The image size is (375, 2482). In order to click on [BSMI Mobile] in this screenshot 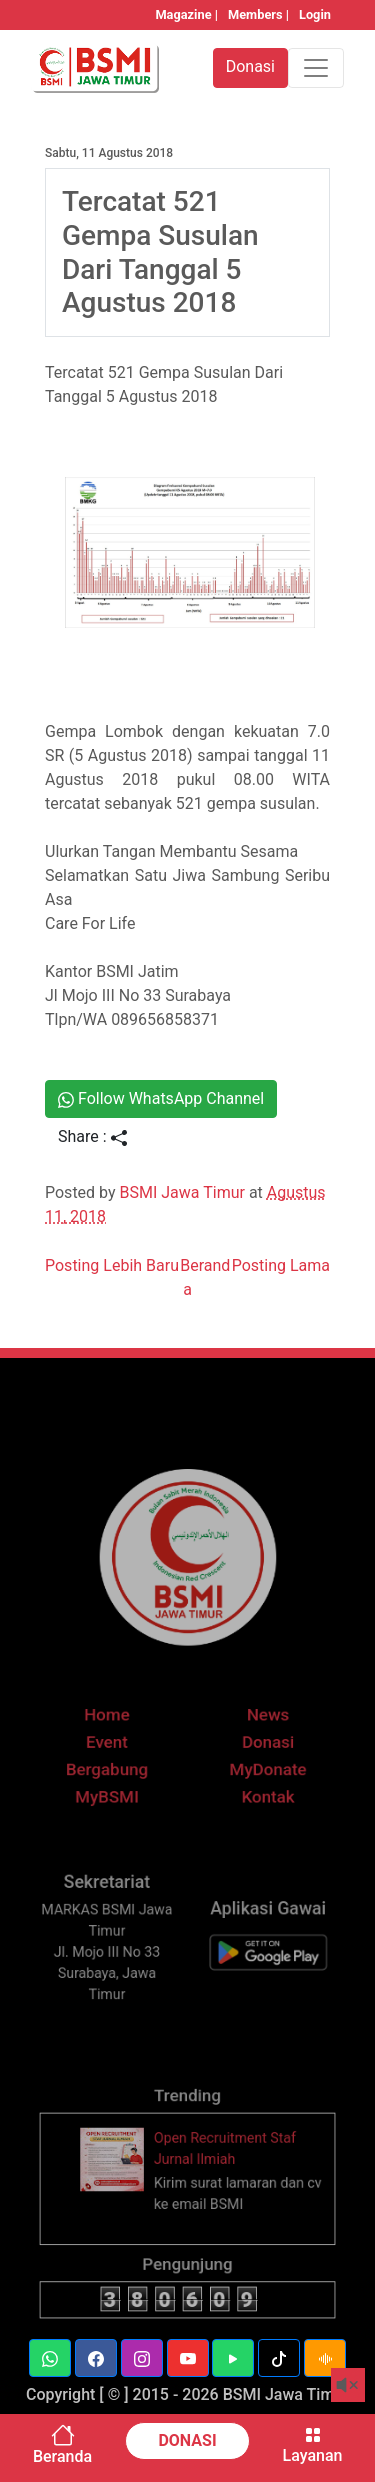, I will do `click(262, 1967)`.